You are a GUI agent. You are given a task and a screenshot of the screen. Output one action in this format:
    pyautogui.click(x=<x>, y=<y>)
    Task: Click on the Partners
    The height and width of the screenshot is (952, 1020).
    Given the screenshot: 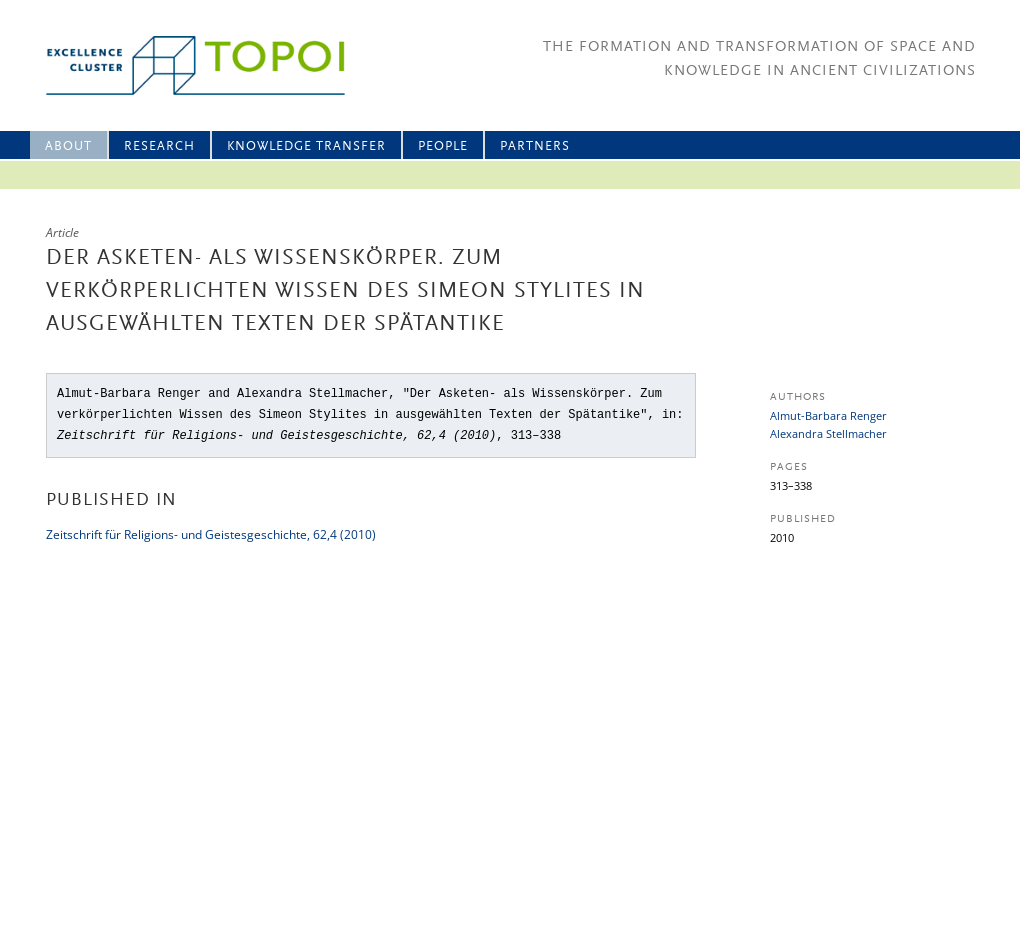 What is the action you would take?
    pyautogui.click(x=535, y=146)
    